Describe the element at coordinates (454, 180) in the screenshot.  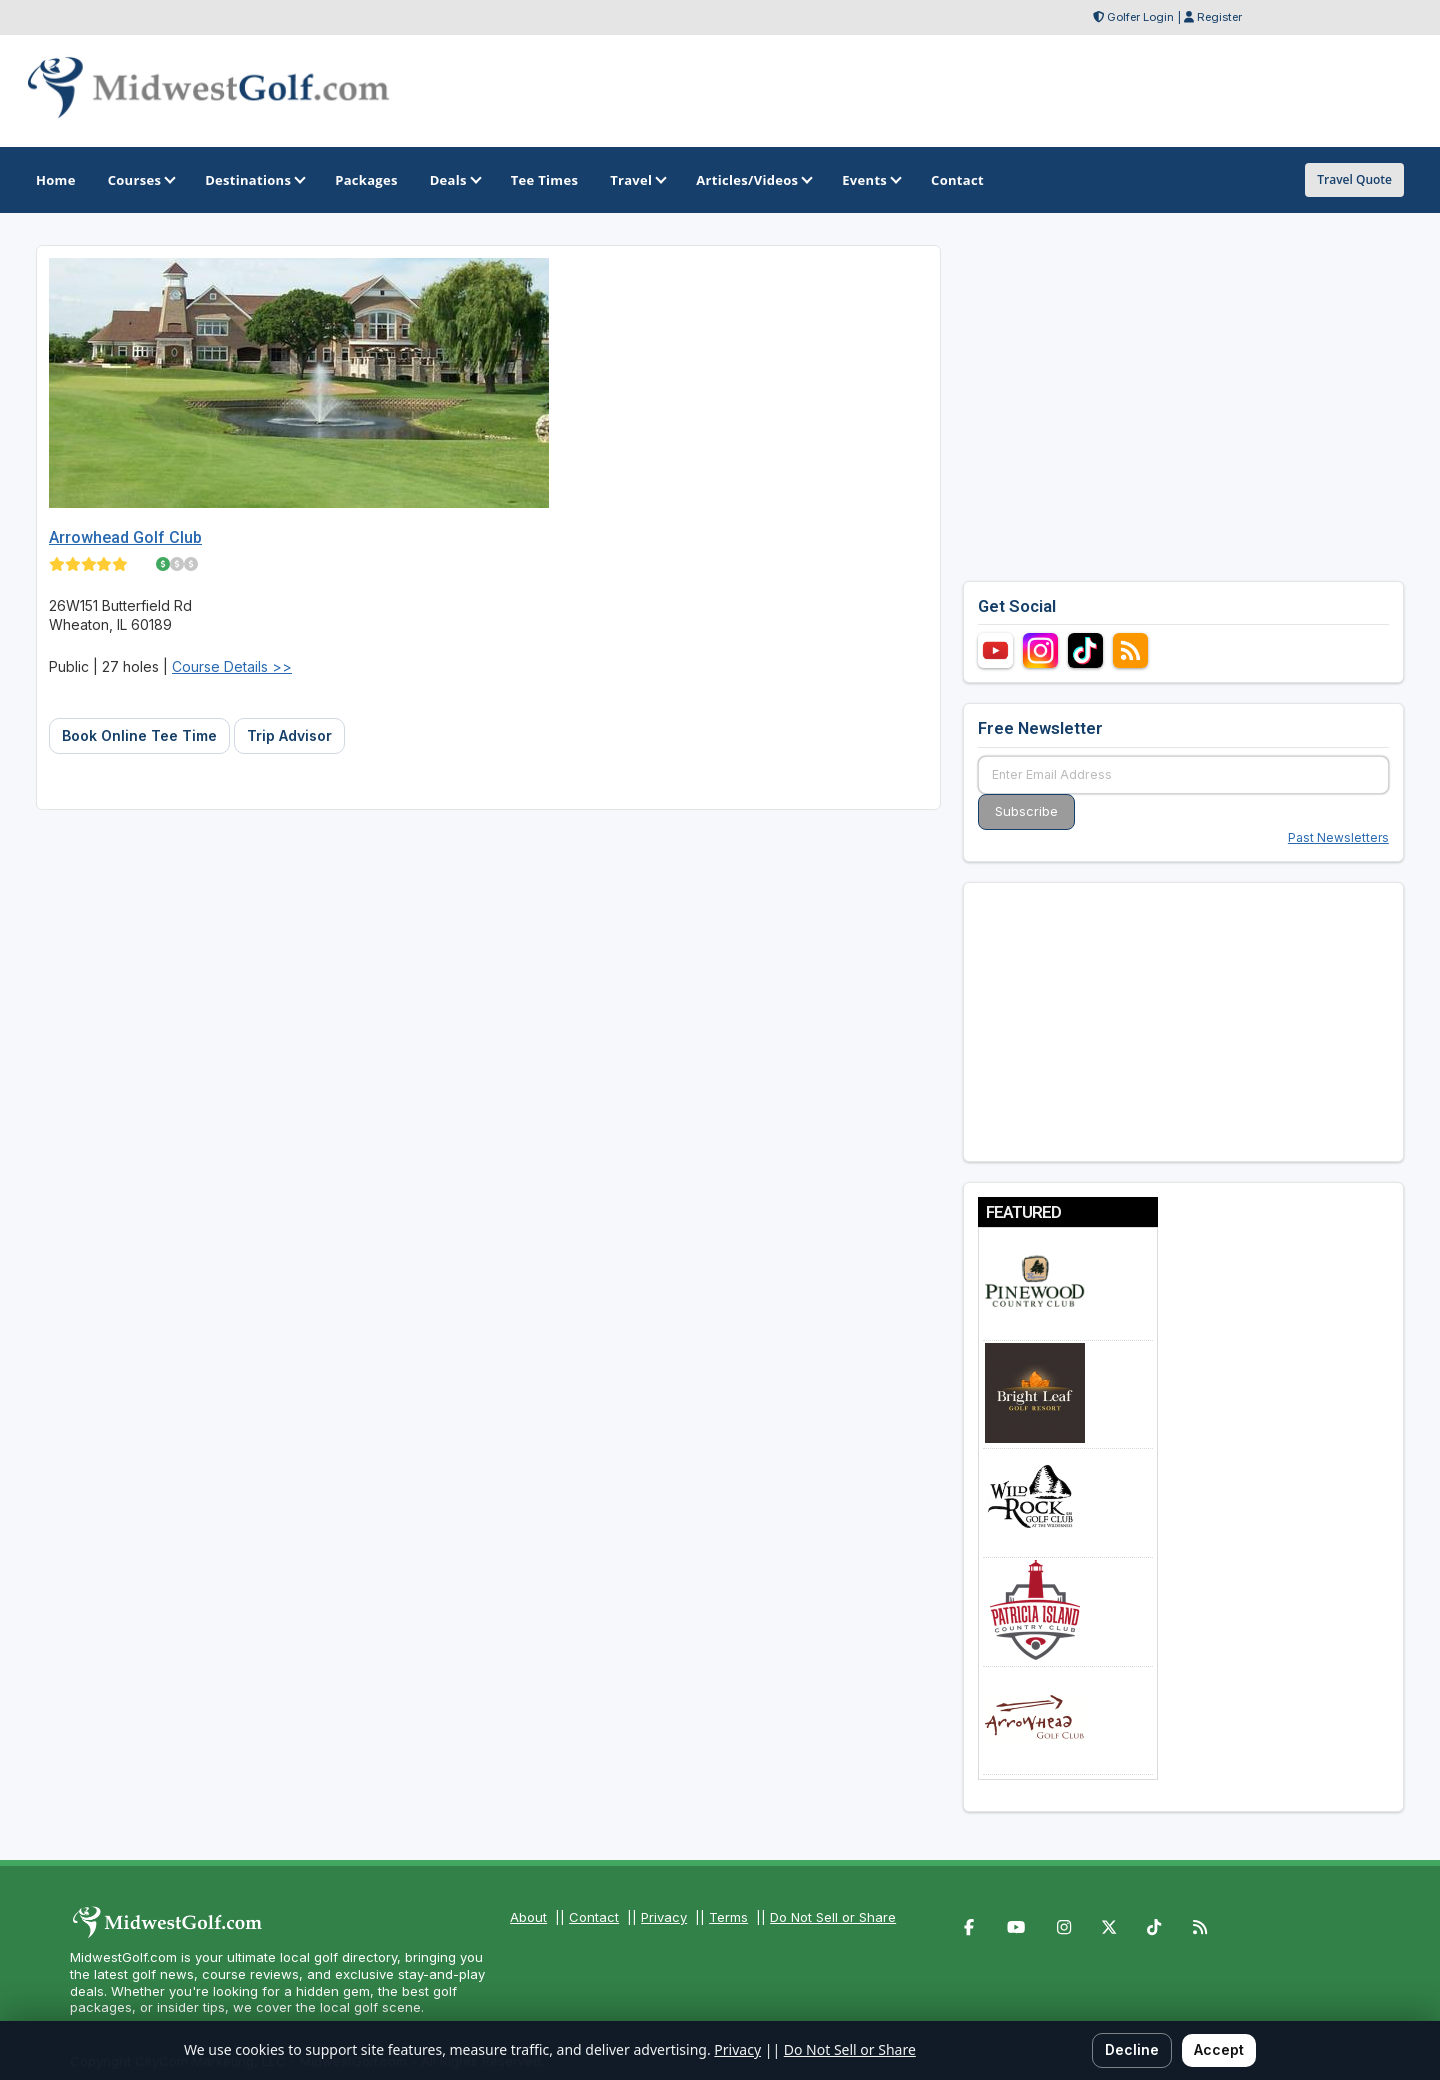
I see `Deals` at that location.